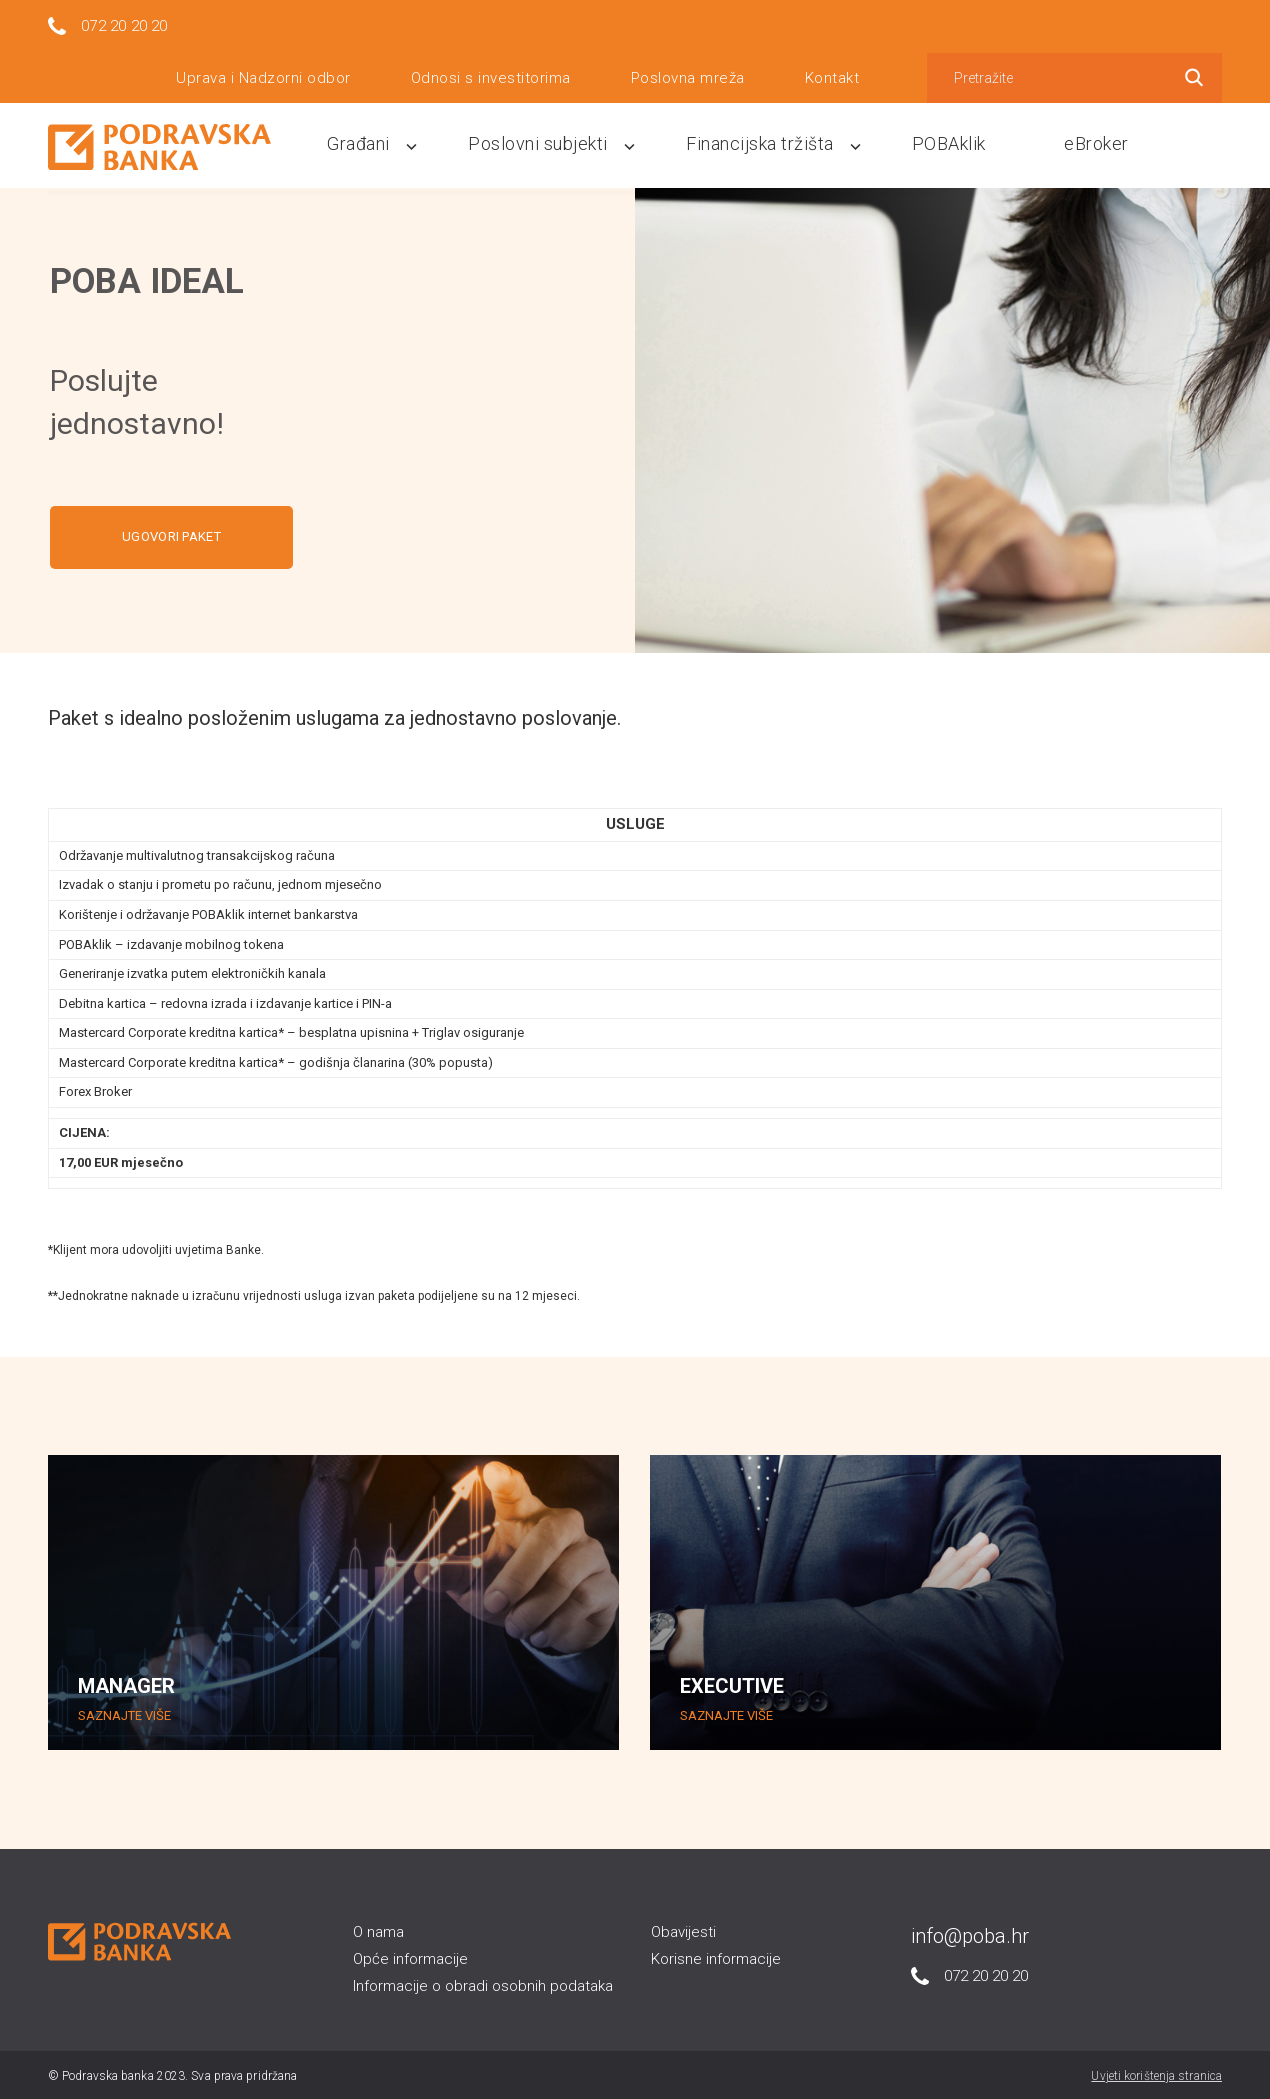  What do you see at coordinates (688, 75) in the screenshot?
I see `Poslovna mreža` at bounding box center [688, 75].